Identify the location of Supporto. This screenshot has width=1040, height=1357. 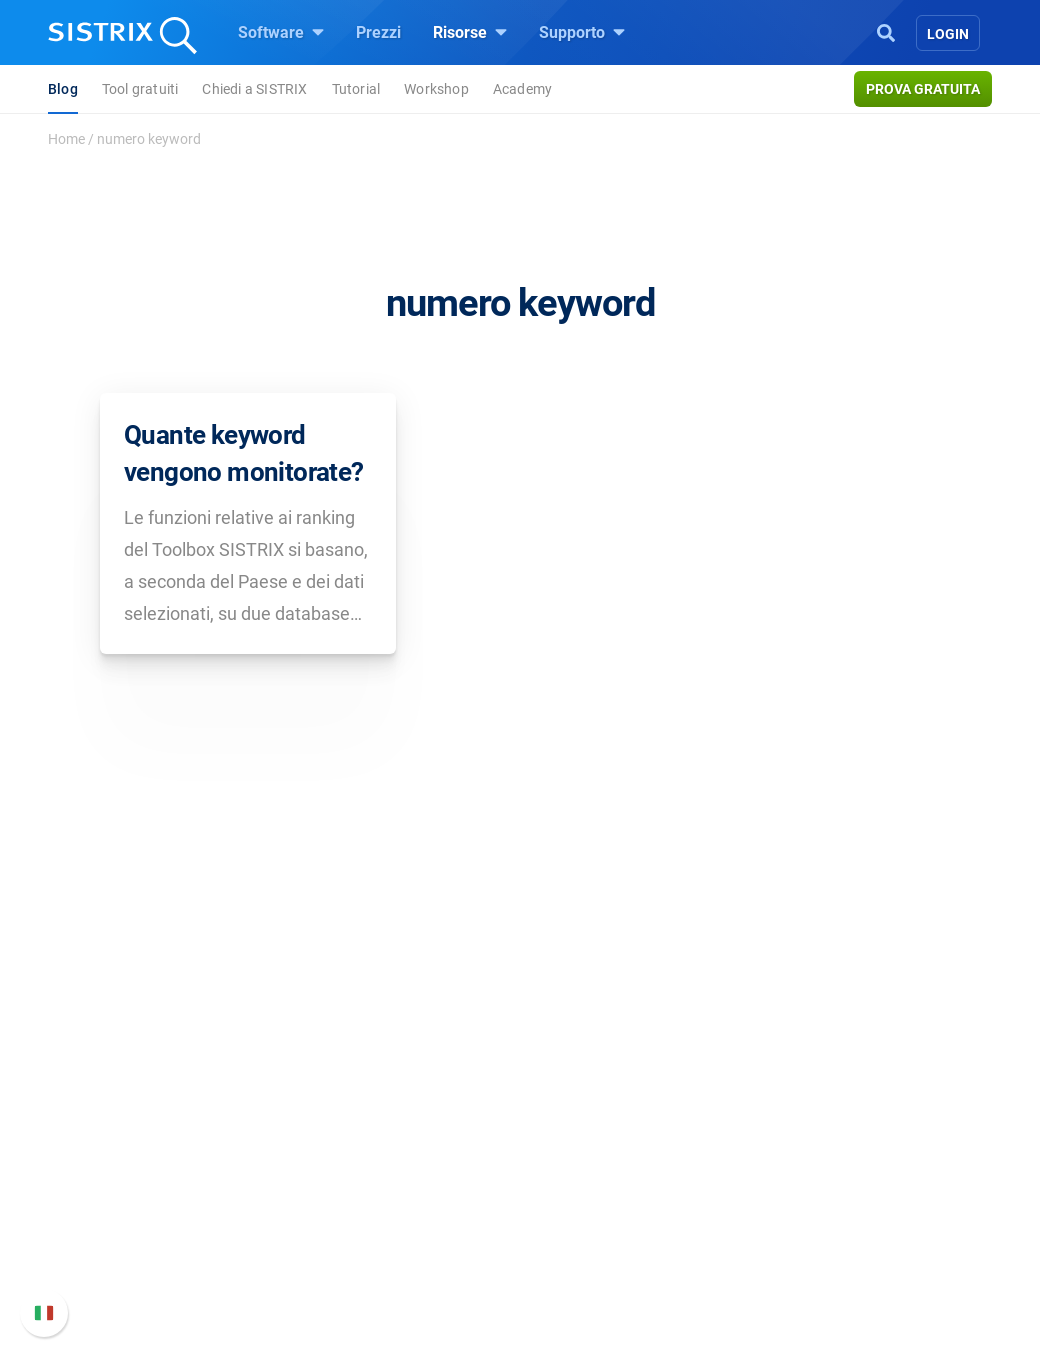
(582, 32).